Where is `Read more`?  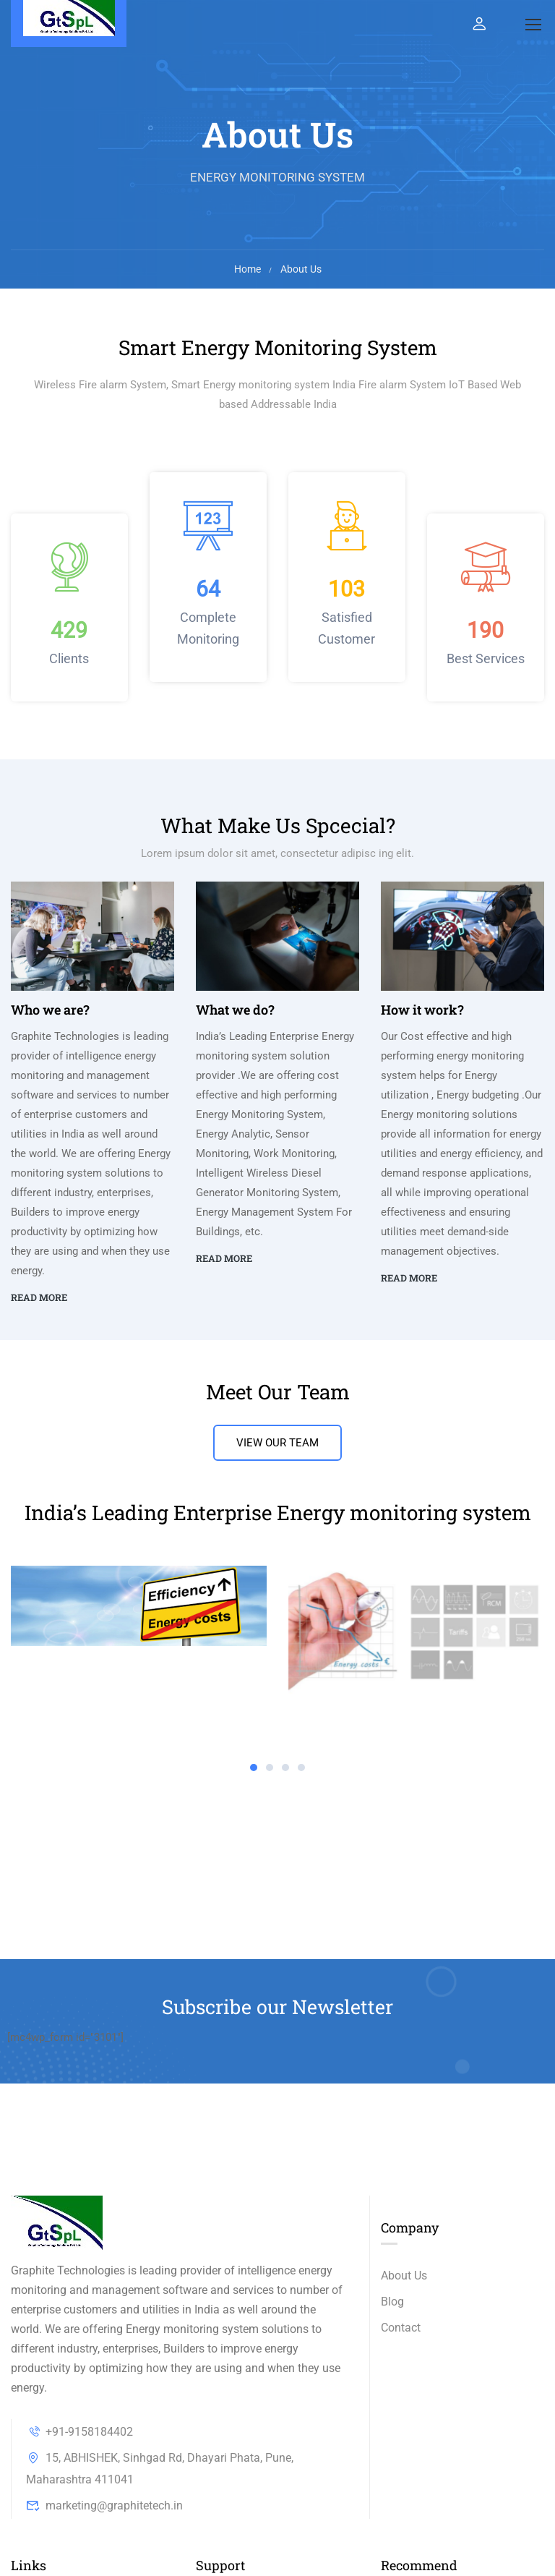 Read more is located at coordinates (39, 1297).